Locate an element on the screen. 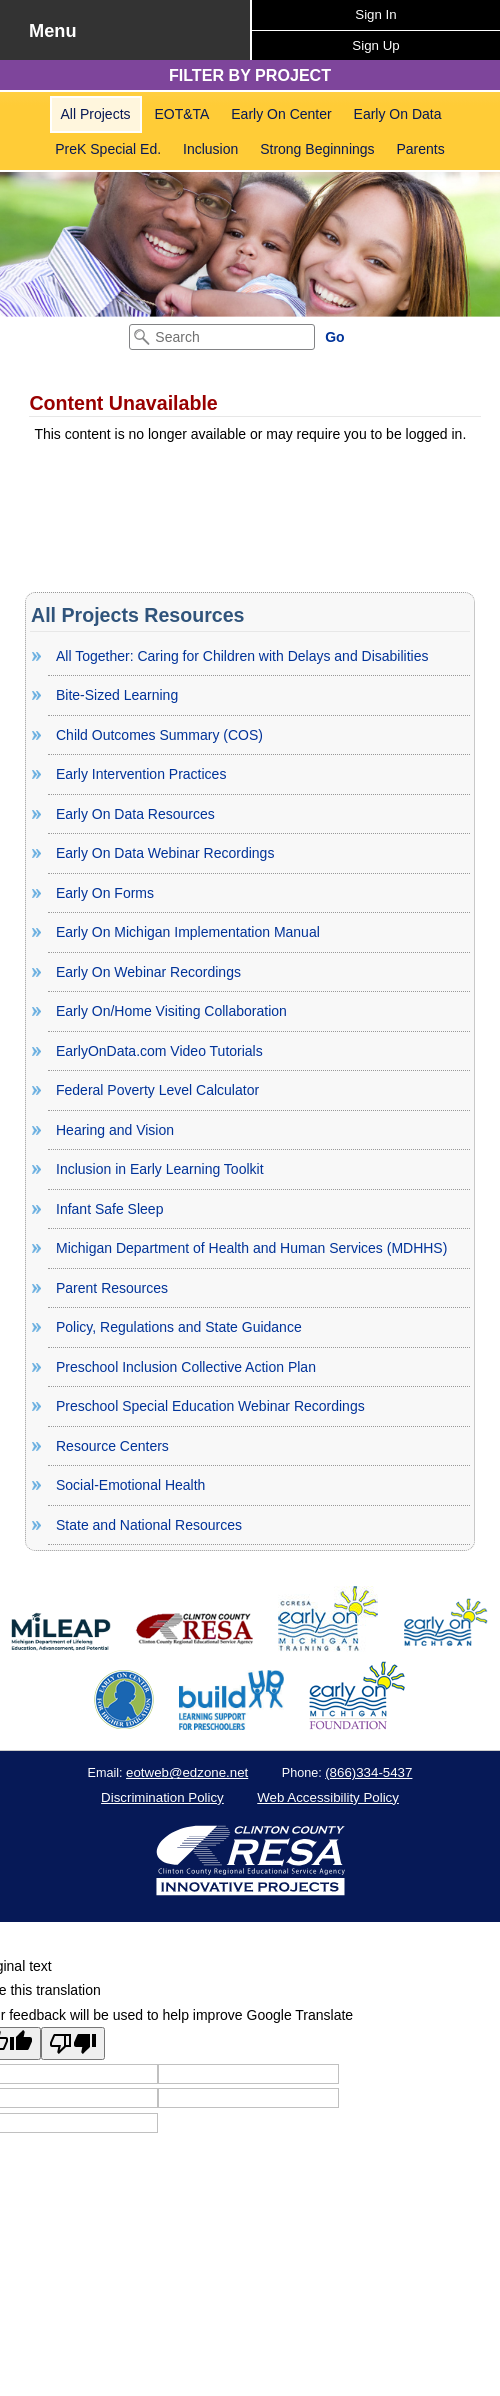 Image resolution: width=500 pixels, height=2396 pixels. Strong Beginnings is located at coordinates (317, 149).